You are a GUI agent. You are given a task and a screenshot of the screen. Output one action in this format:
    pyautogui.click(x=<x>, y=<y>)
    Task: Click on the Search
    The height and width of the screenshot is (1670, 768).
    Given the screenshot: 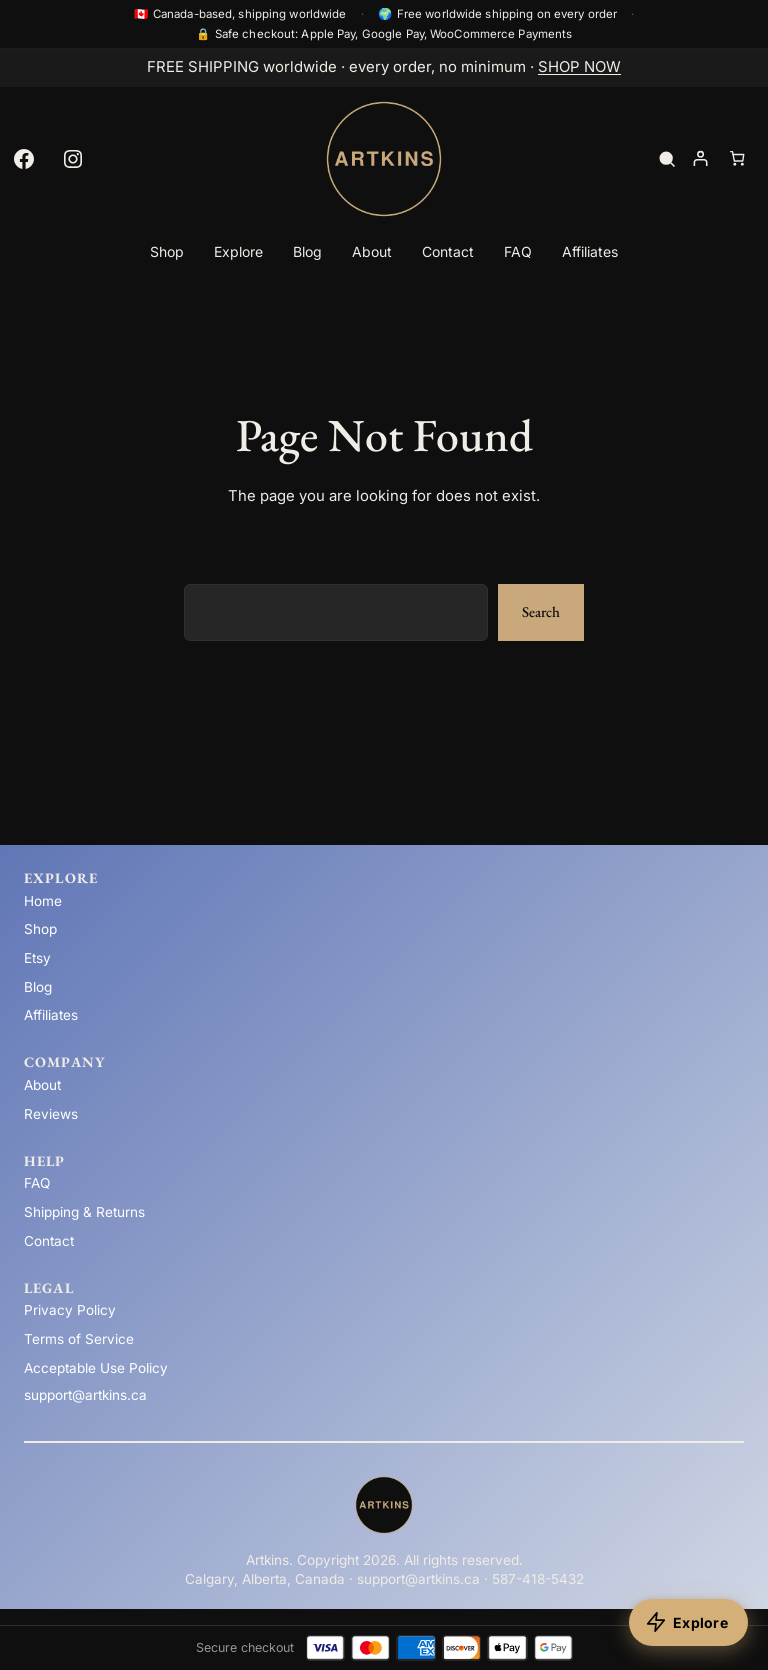 What is the action you would take?
    pyautogui.click(x=541, y=611)
    